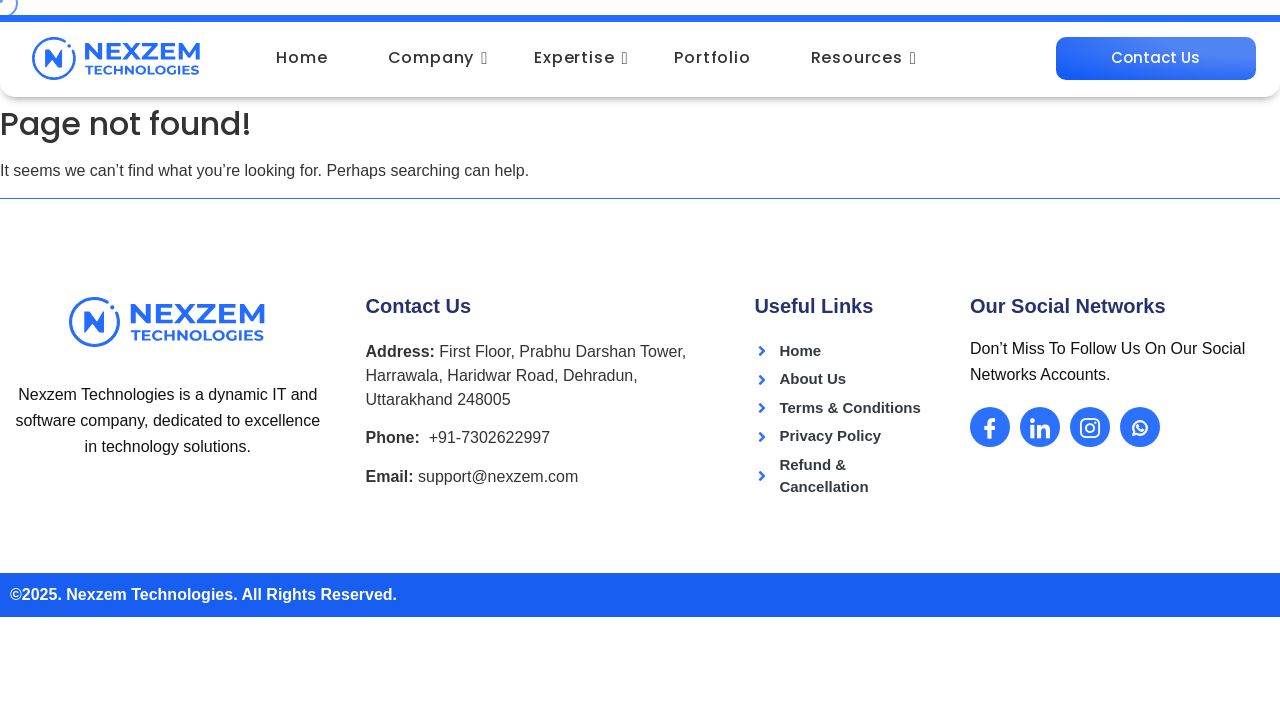 The image size is (1280, 720). Describe the element at coordinates (712, 57) in the screenshot. I see `Portfolio` at that location.